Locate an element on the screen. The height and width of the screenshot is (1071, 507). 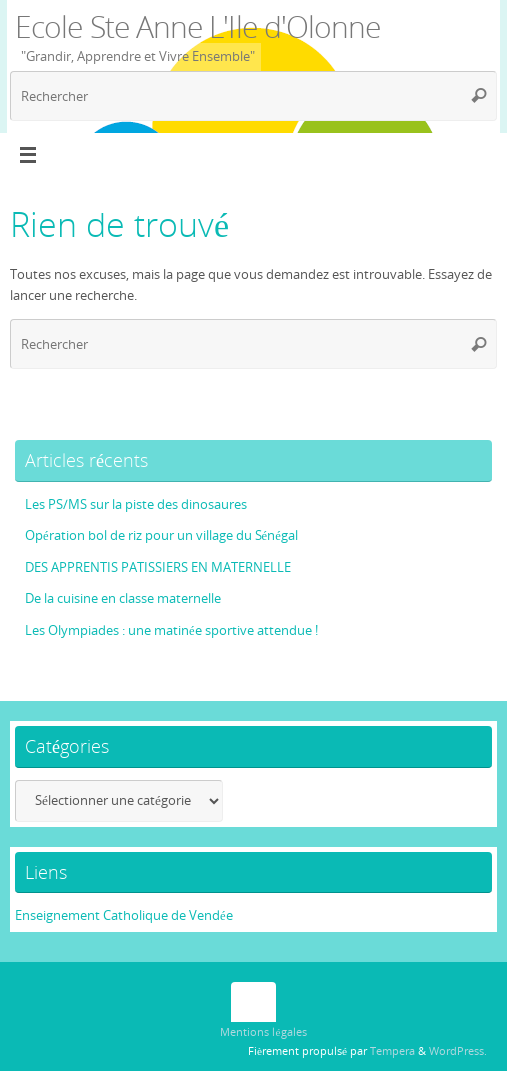
Ecole Ste Anne L'Ile d'Olonne is located at coordinates (198, 26).